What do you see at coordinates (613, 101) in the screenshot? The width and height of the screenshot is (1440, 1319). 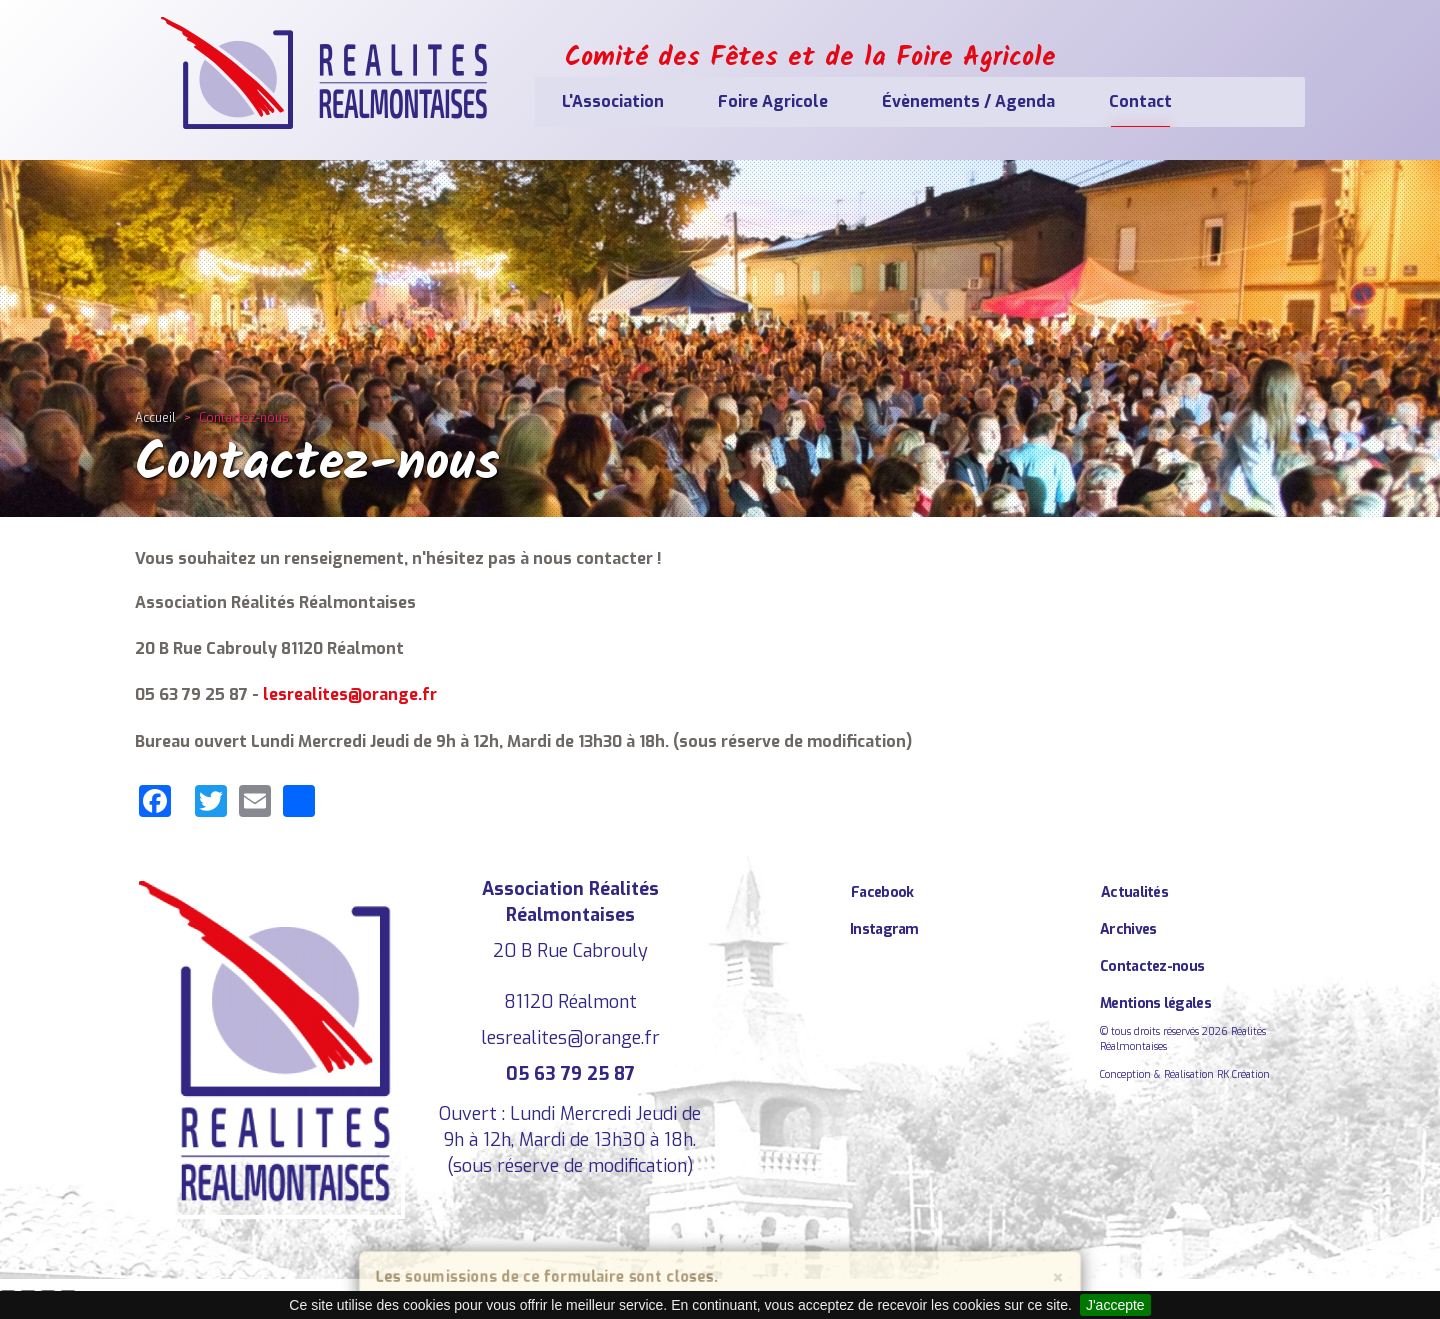 I see `L'Association` at bounding box center [613, 101].